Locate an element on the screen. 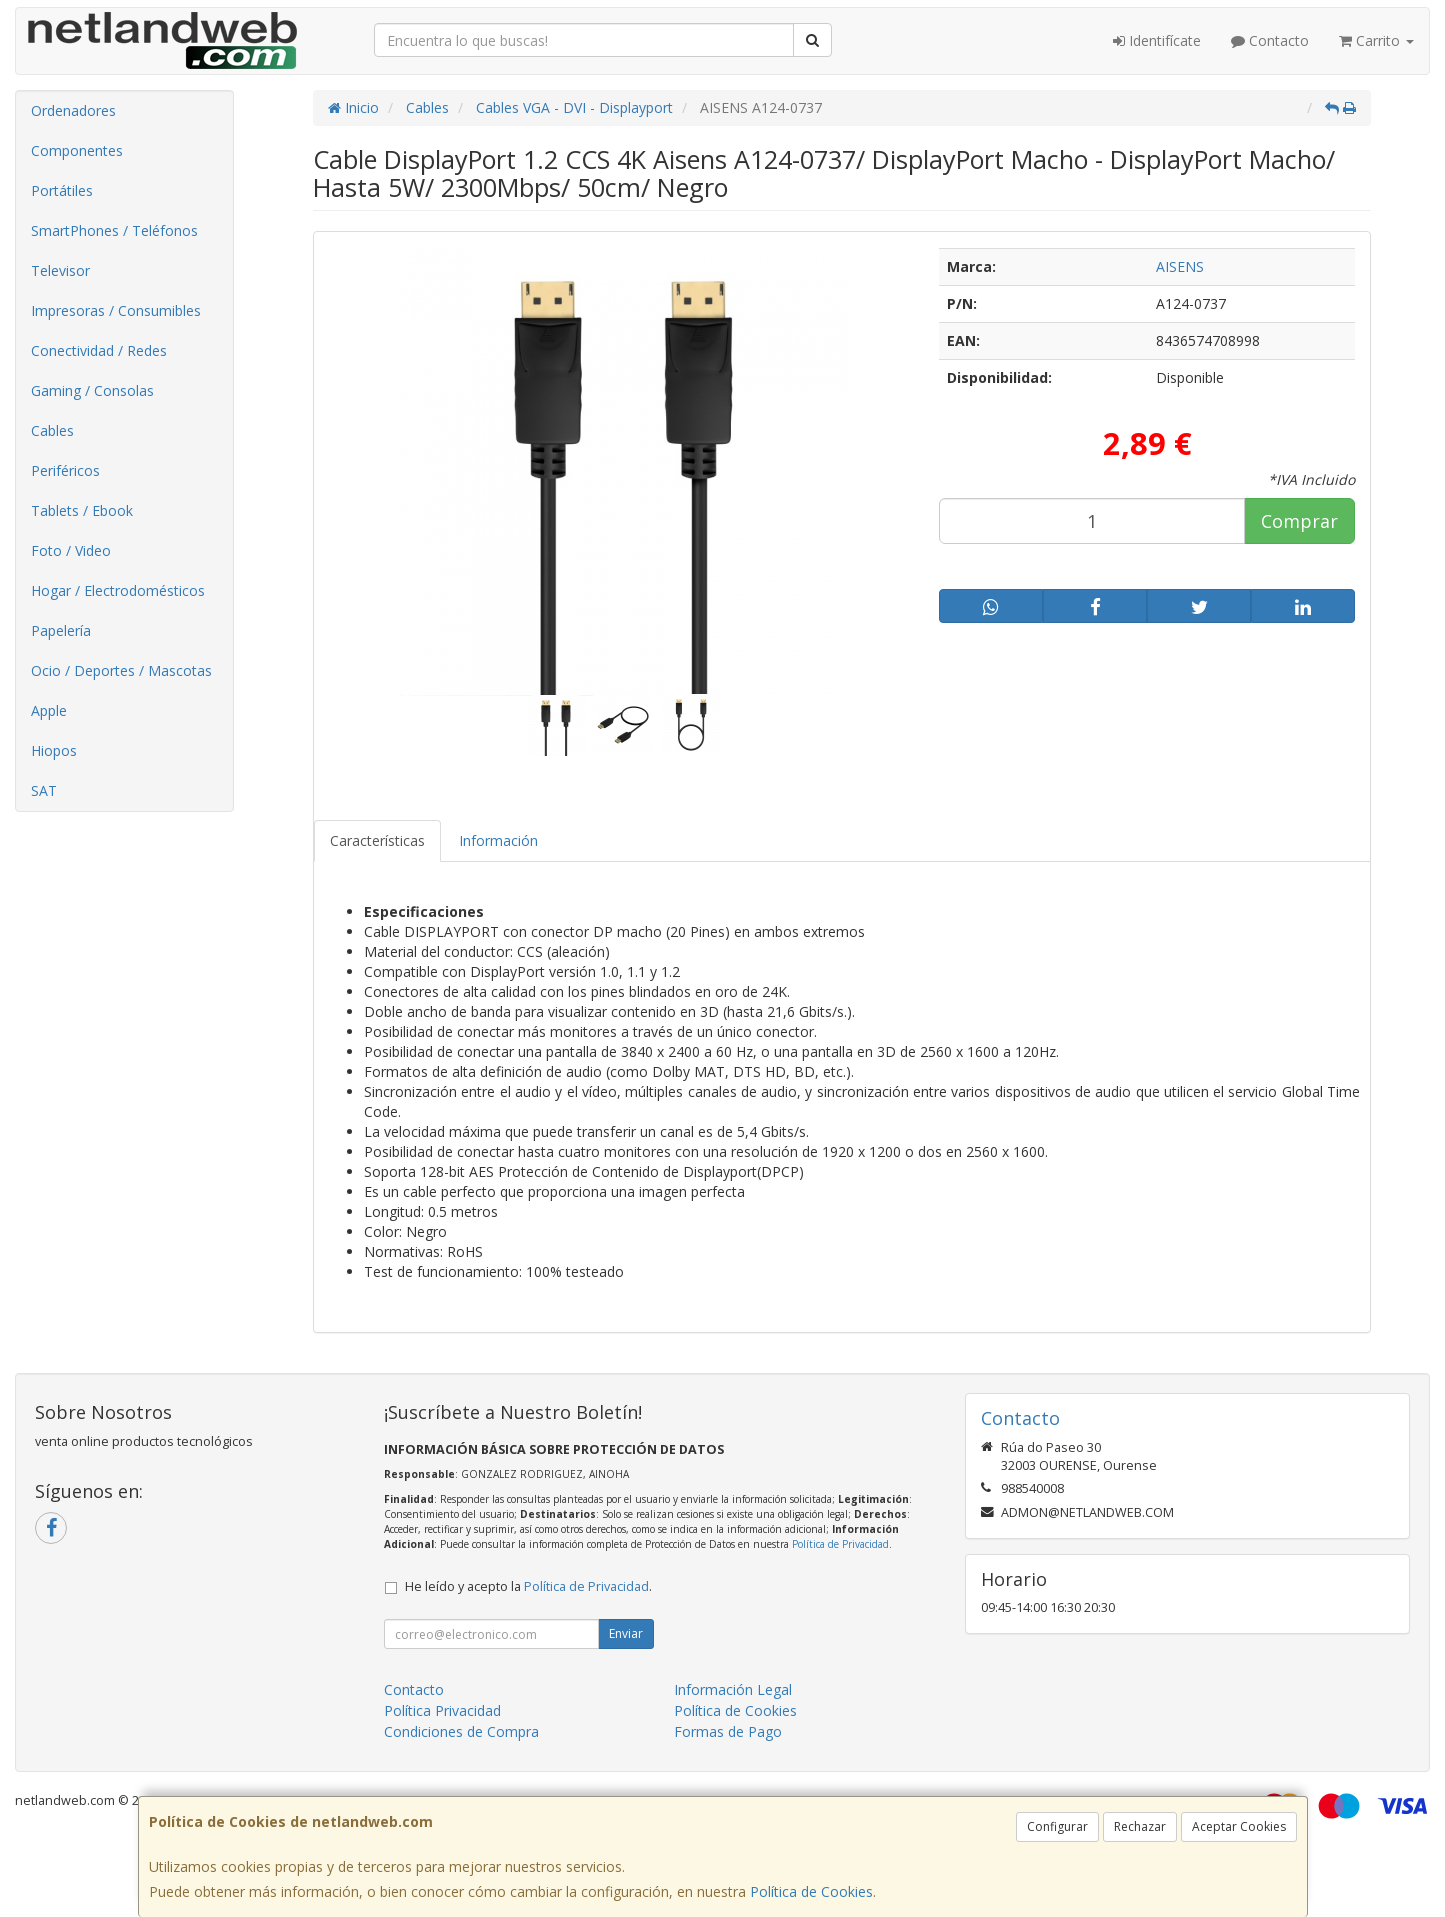 Image resolution: width=1445 pixels, height=1917 pixels. Componentes is located at coordinates (77, 150).